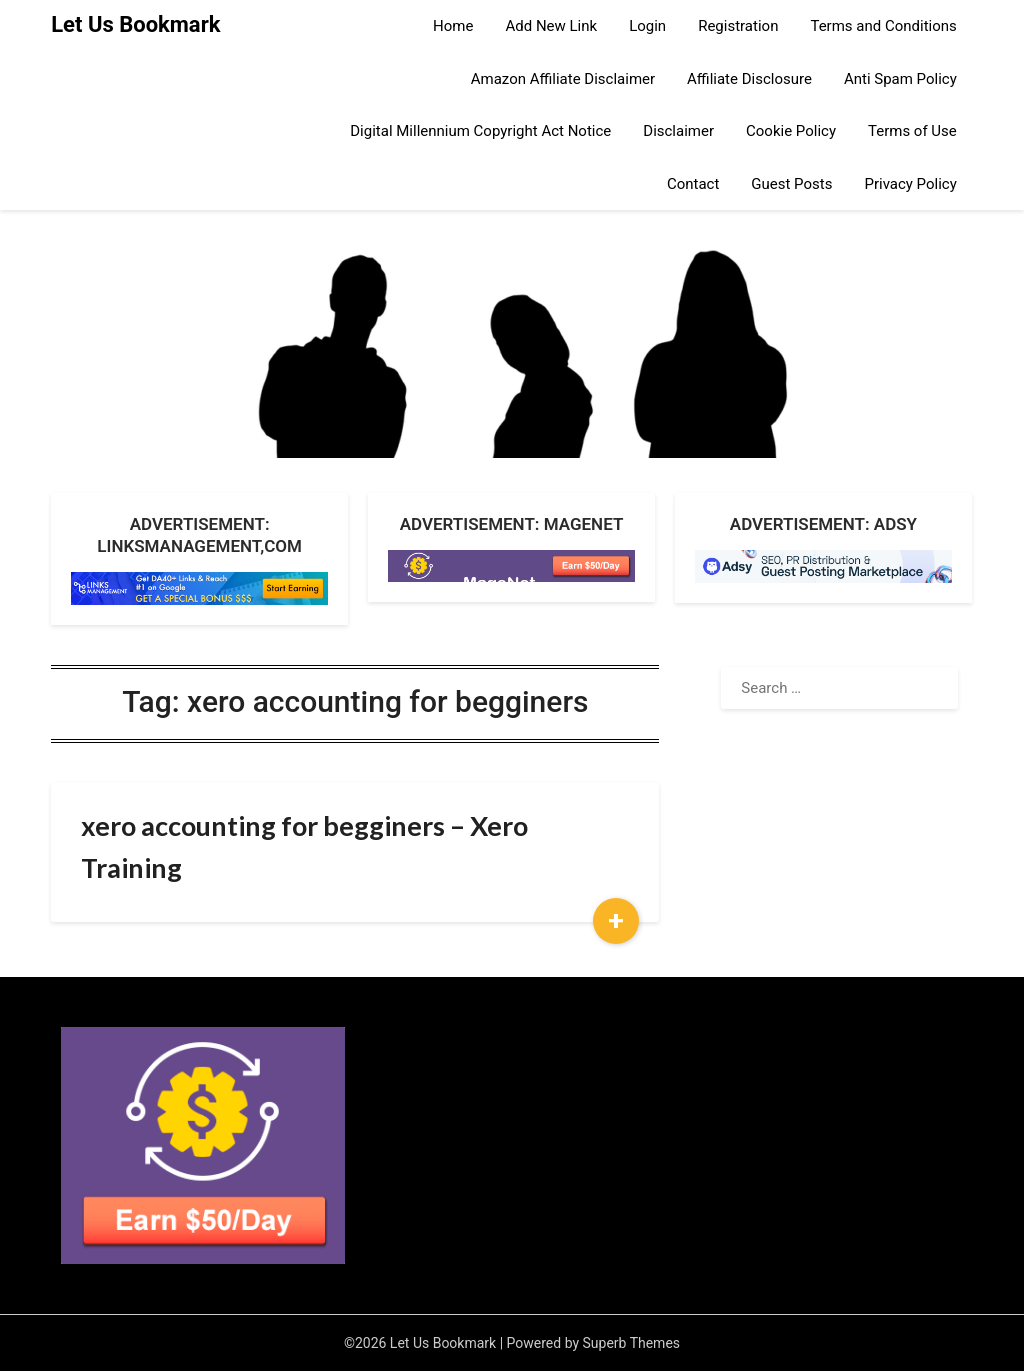  I want to click on Anti Spam Policy, so click(900, 79).